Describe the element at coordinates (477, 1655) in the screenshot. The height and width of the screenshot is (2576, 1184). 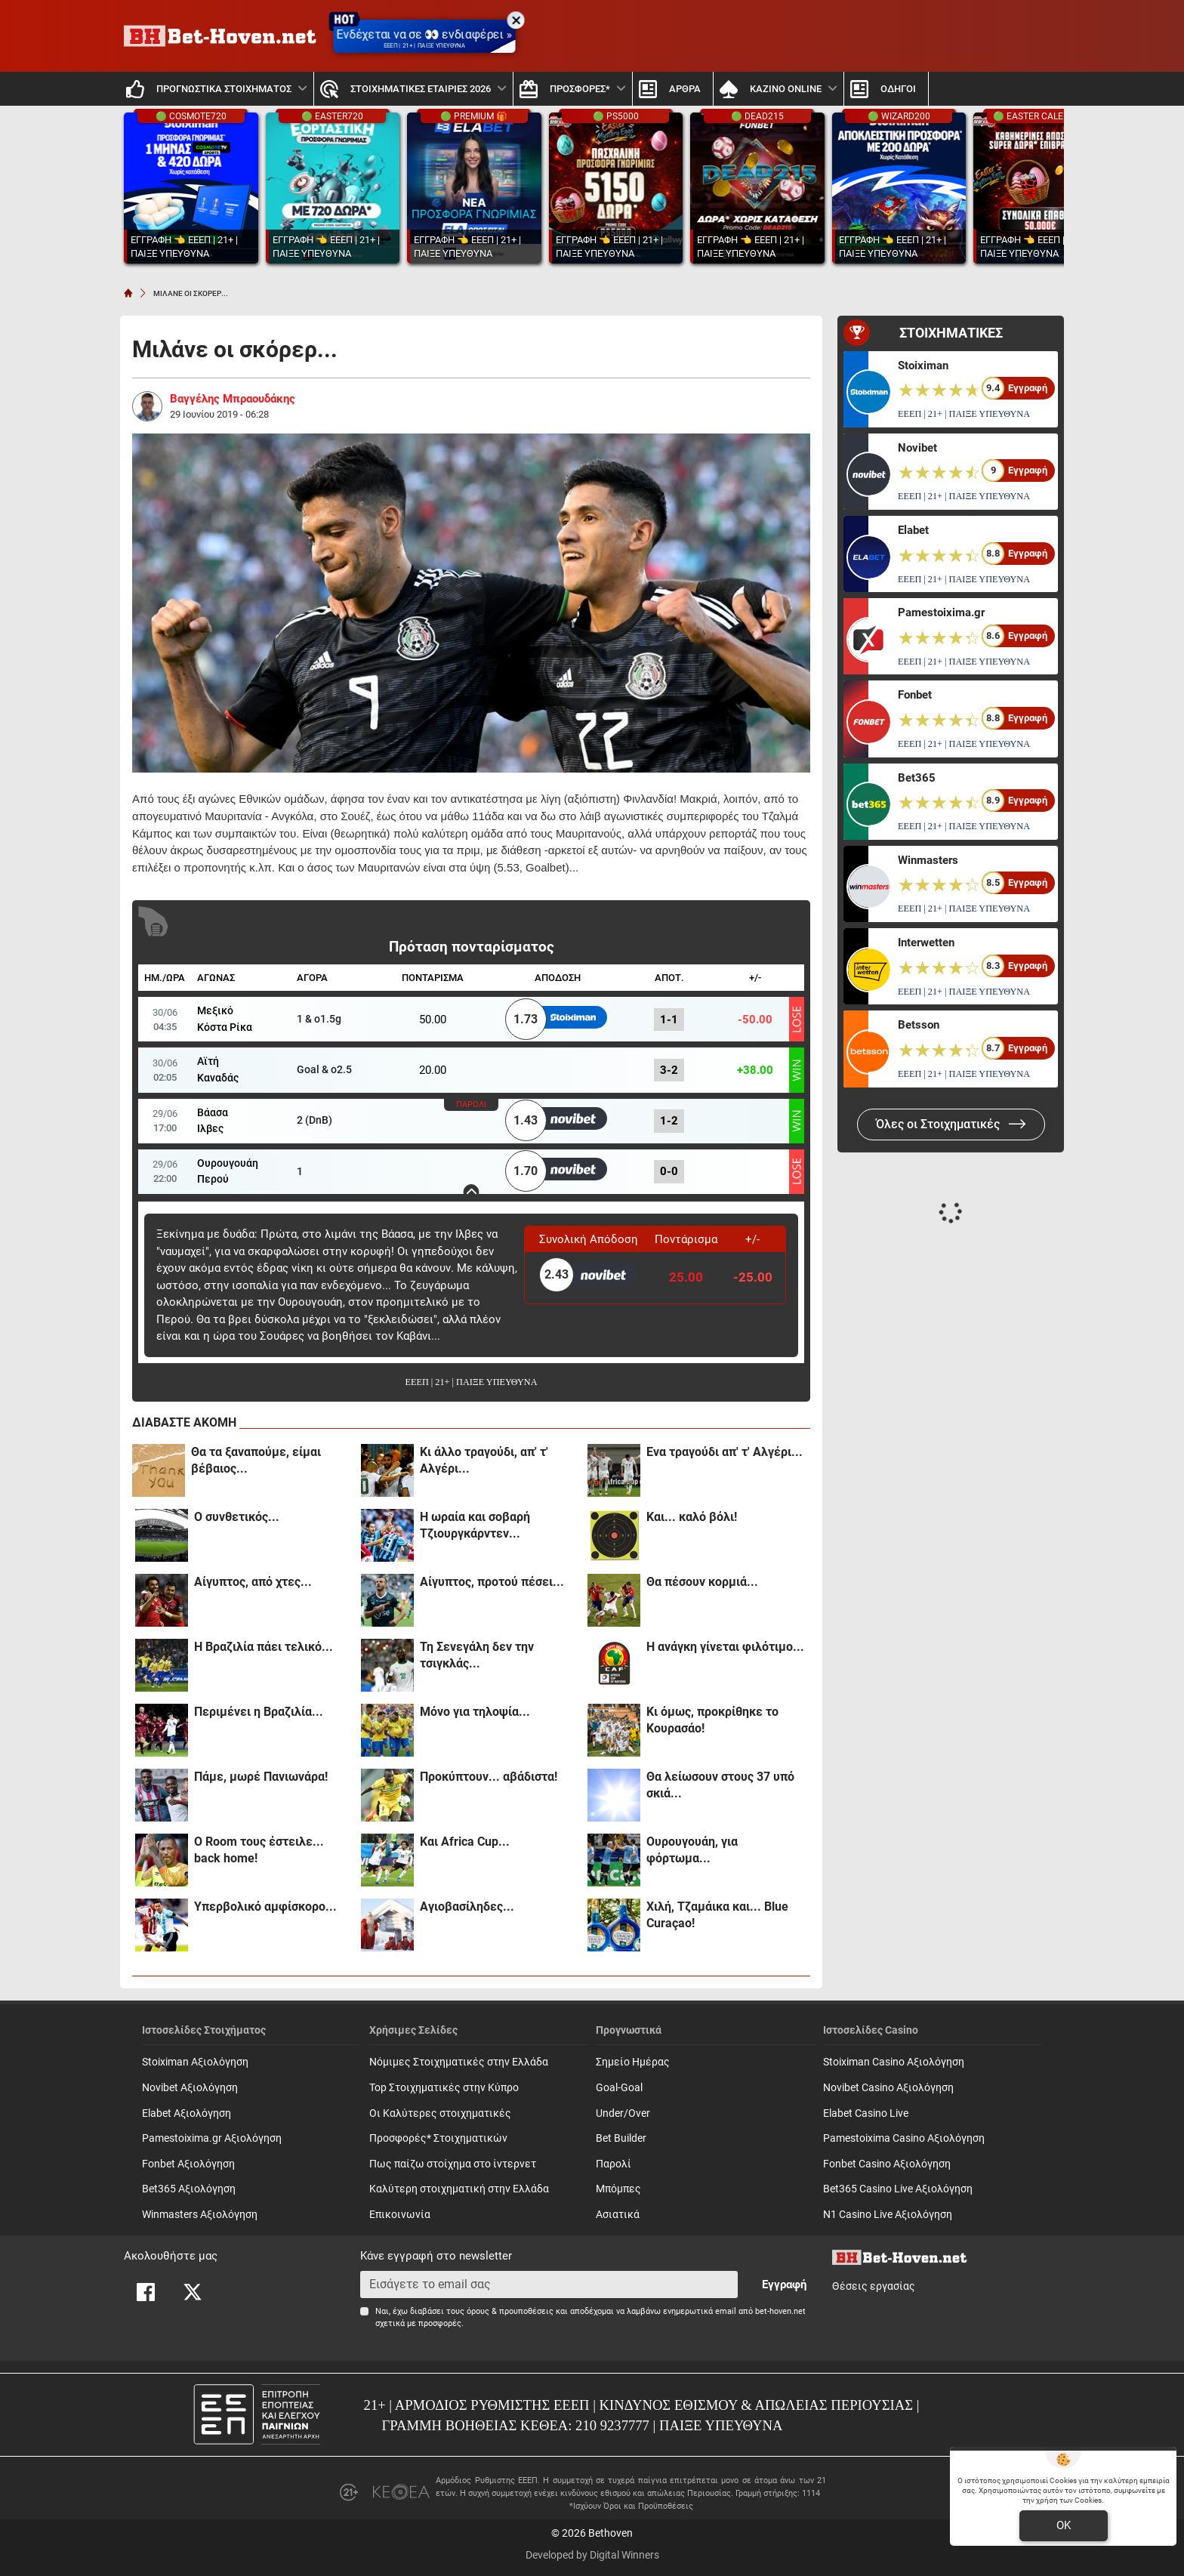
I see `Τη Σενεγάλη δεν την τσιγκλάς...` at that location.